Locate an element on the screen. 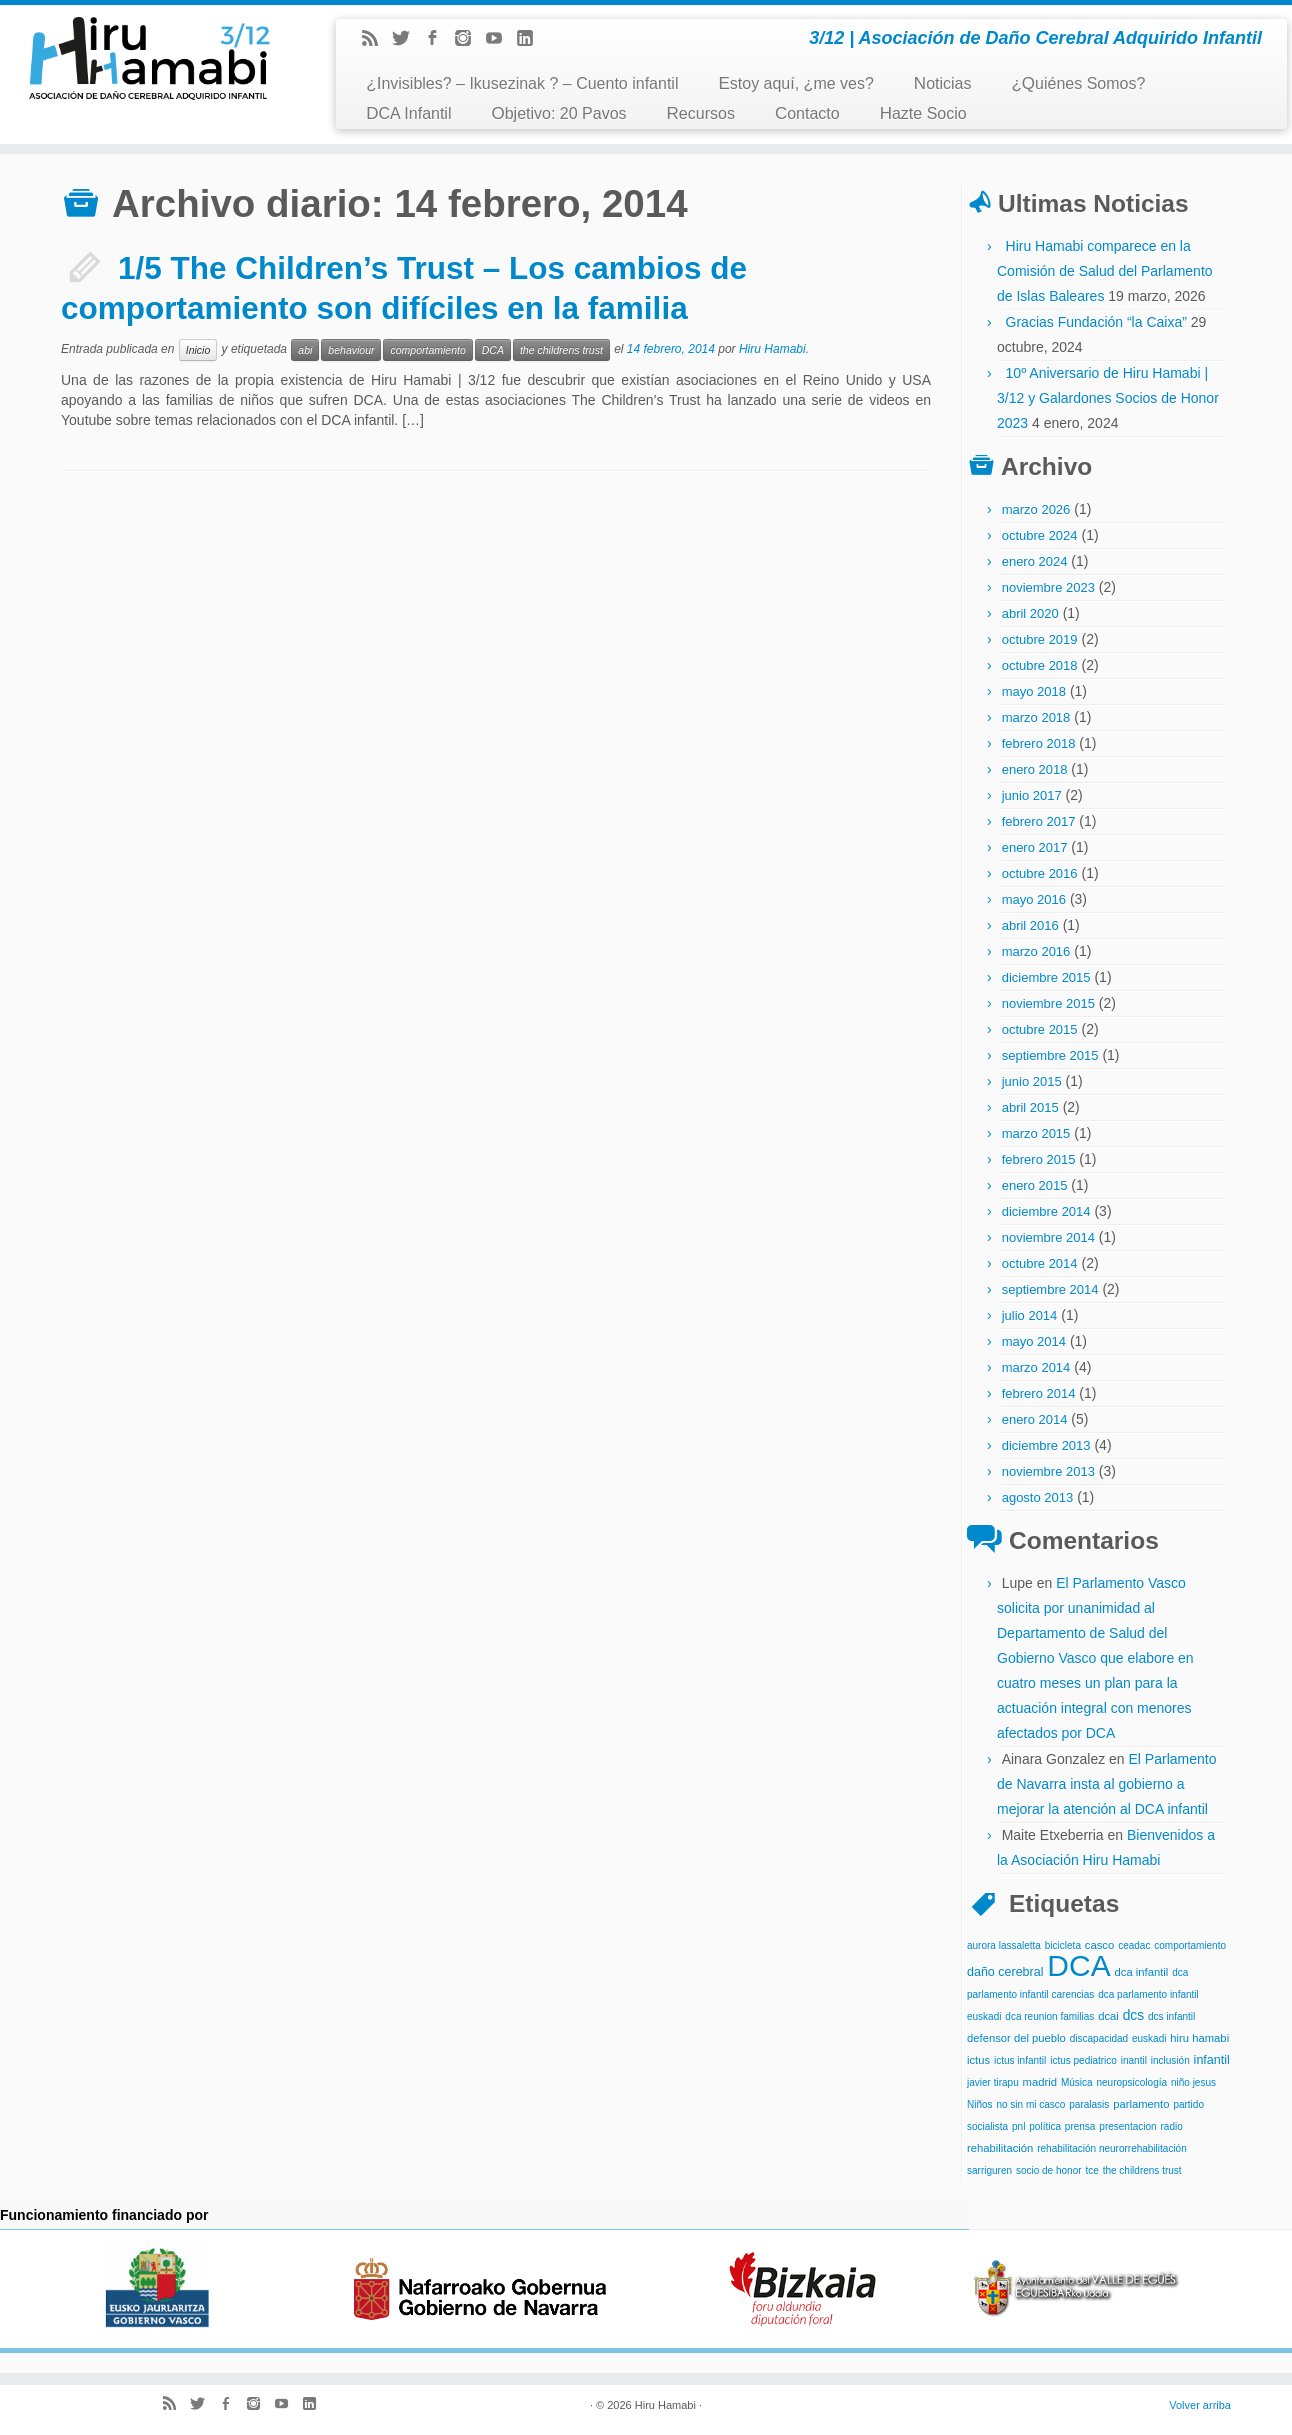 This screenshot has height=2435, width=1292. hiru hamabi is located at coordinates (1199, 2038).